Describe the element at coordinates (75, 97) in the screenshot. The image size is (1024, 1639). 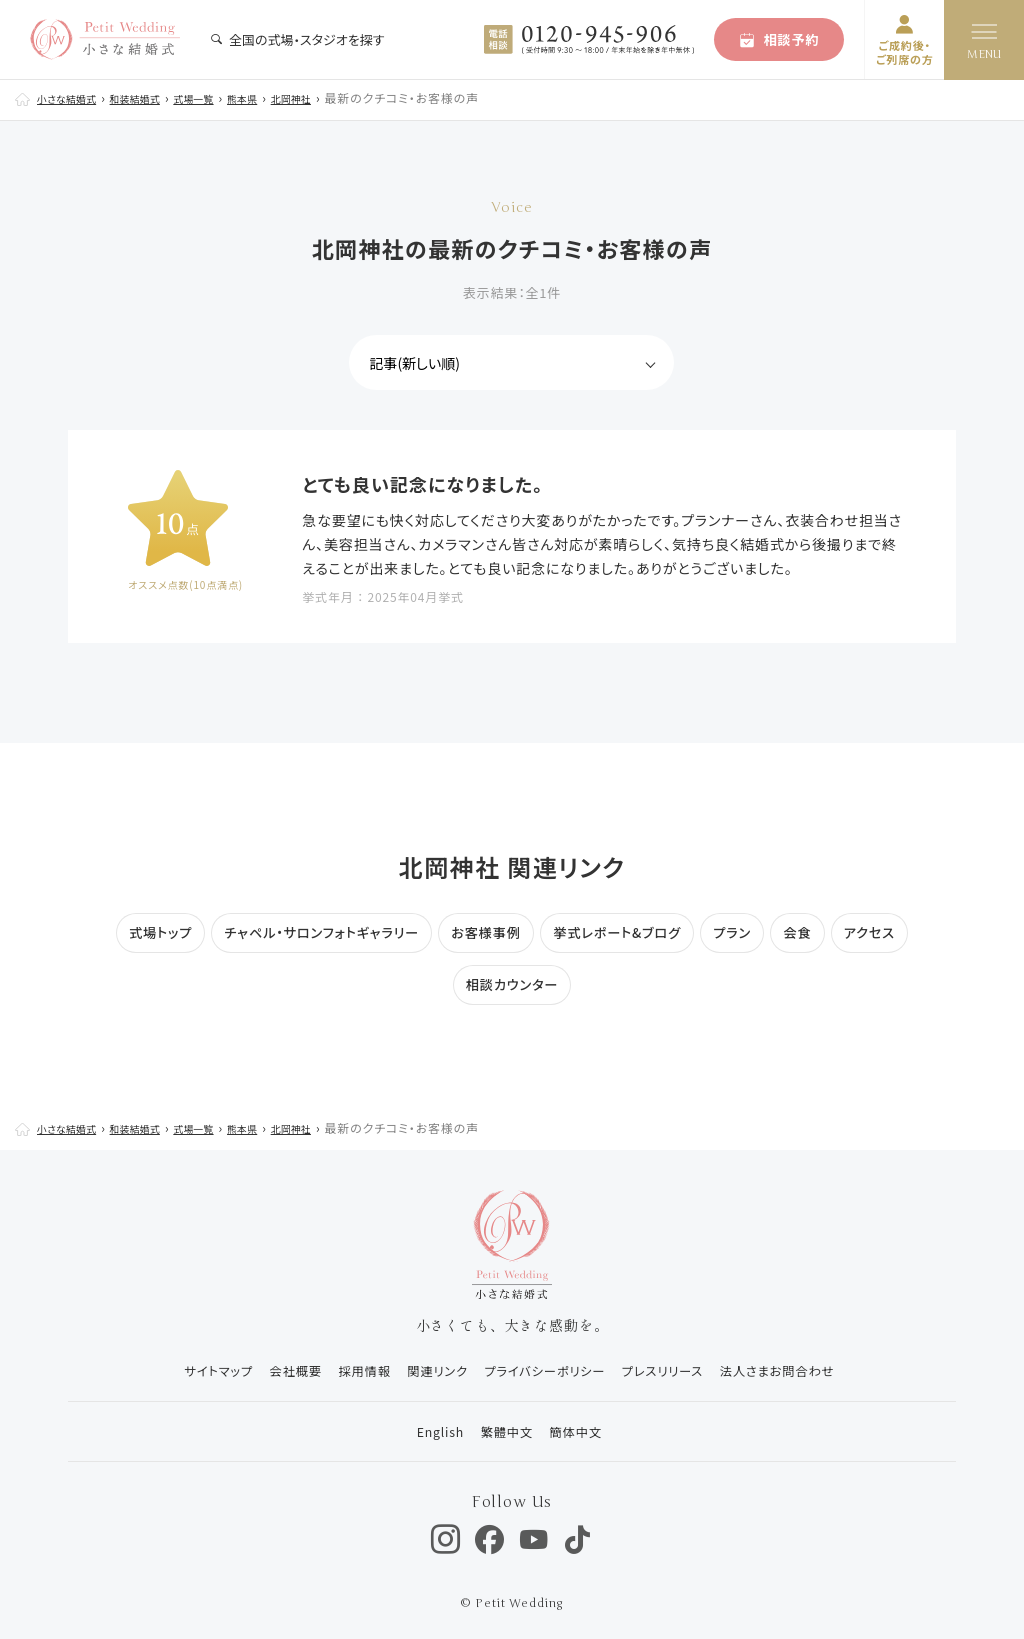
I see `小さな結婚式` at that location.